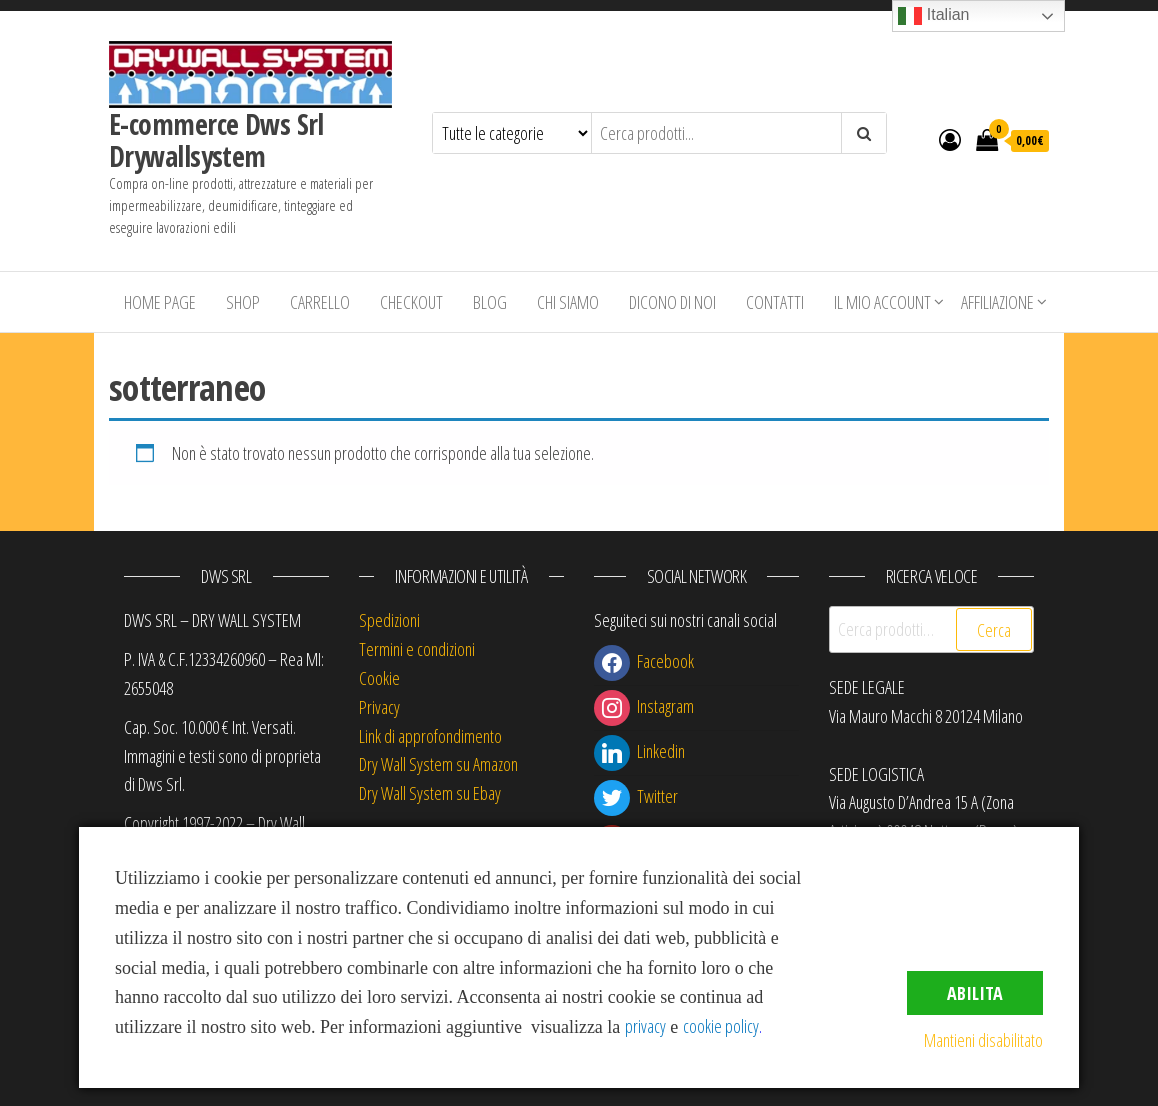 The image size is (1158, 1106). What do you see at coordinates (243, 302) in the screenshot?
I see `Shop` at bounding box center [243, 302].